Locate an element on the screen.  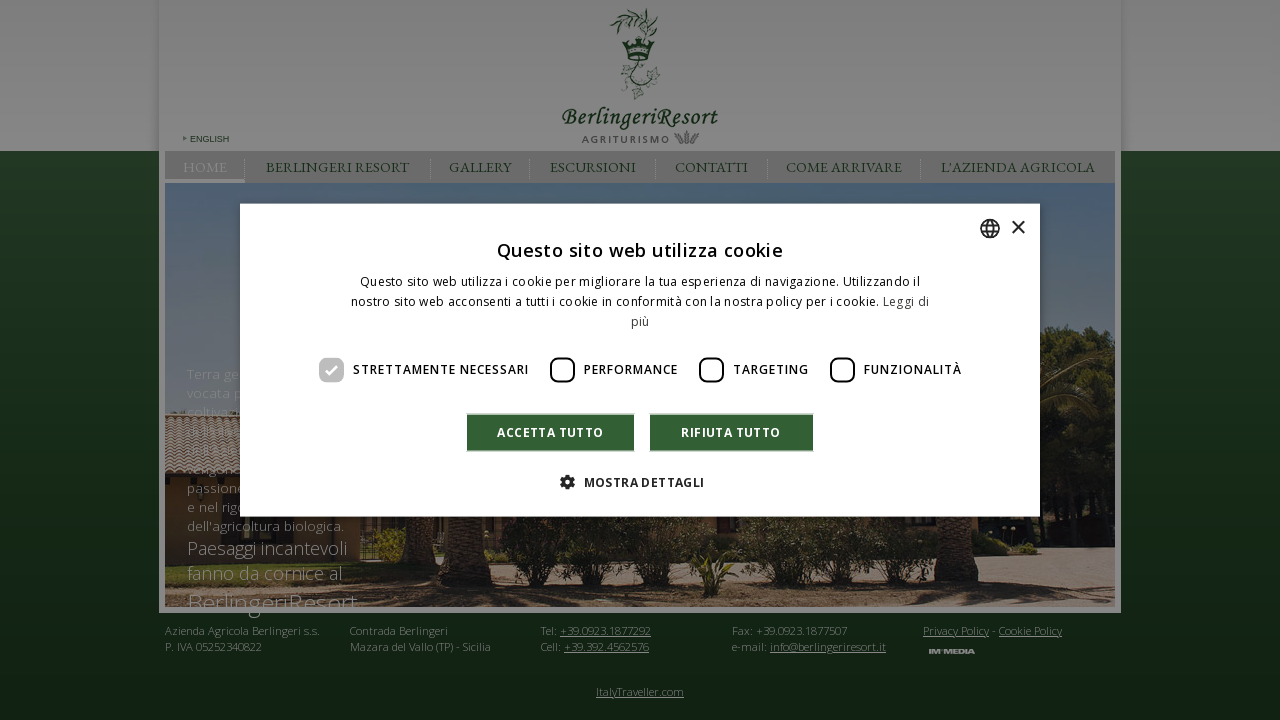
× [button] is located at coordinates (1017, 227).